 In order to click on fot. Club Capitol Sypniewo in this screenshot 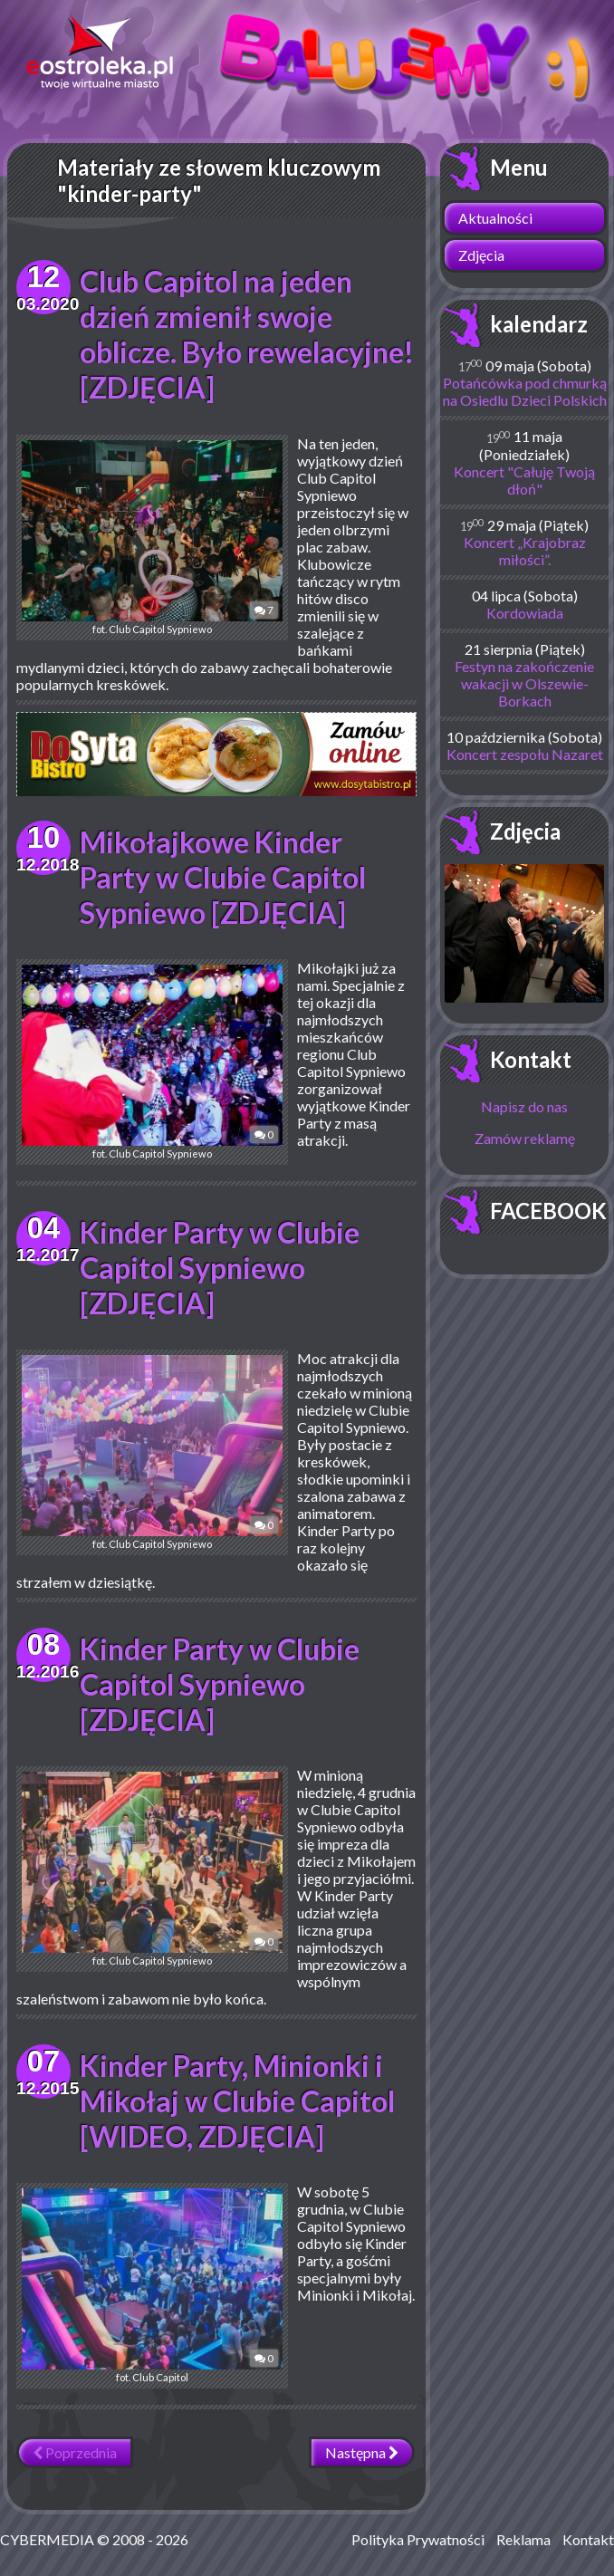, I will do `click(152, 537)`.